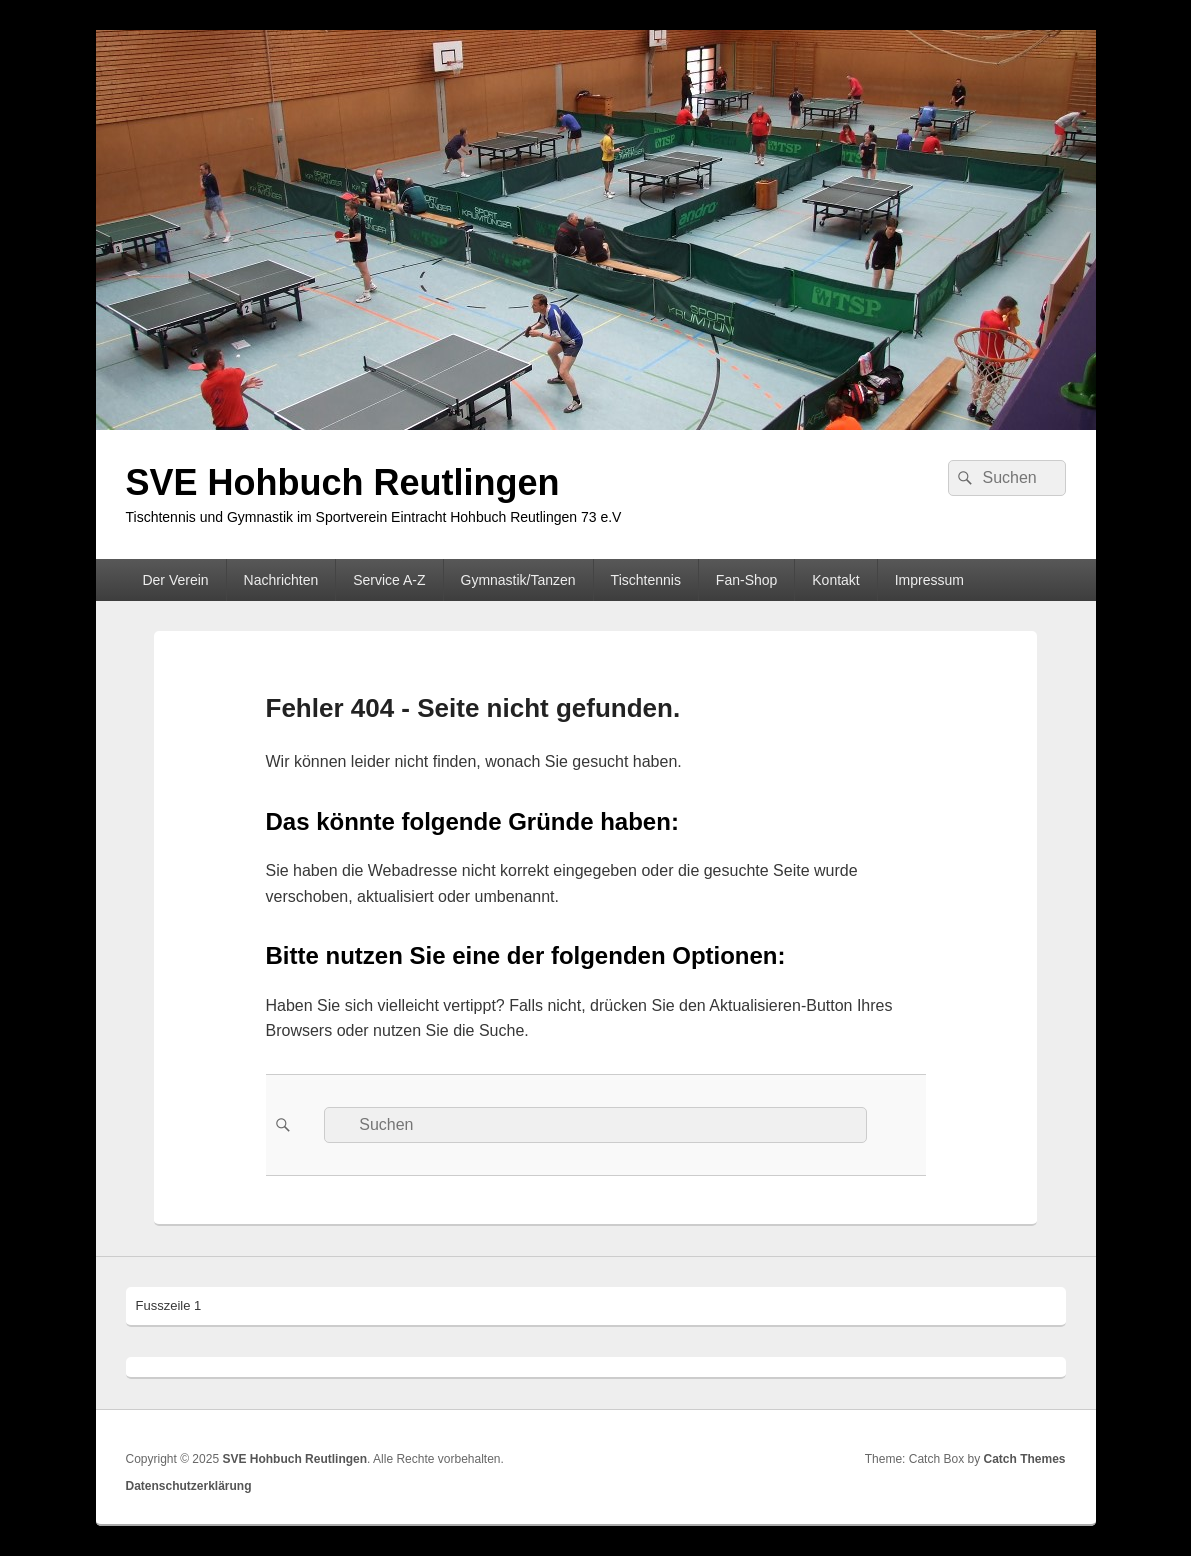 The width and height of the screenshot is (1191, 1556). Describe the element at coordinates (646, 580) in the screenshot. I see `Tischtennis` at that location.